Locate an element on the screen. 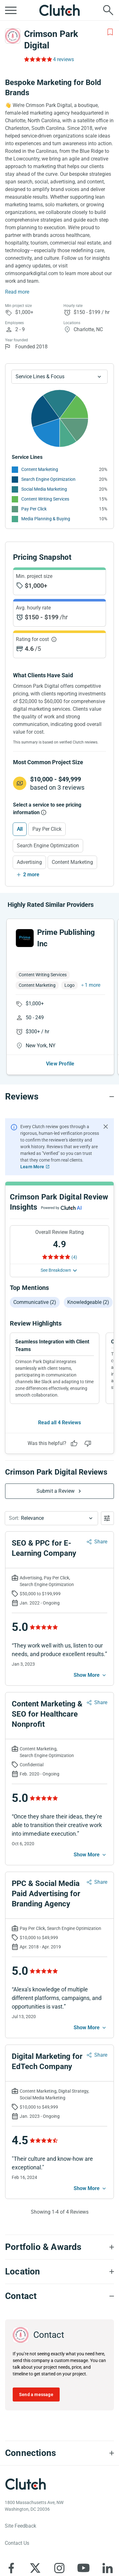 This screenshot has height=2576, width=119. Read all 4 Reviews [See all Reviews] is located at coordinates (59, 1401).